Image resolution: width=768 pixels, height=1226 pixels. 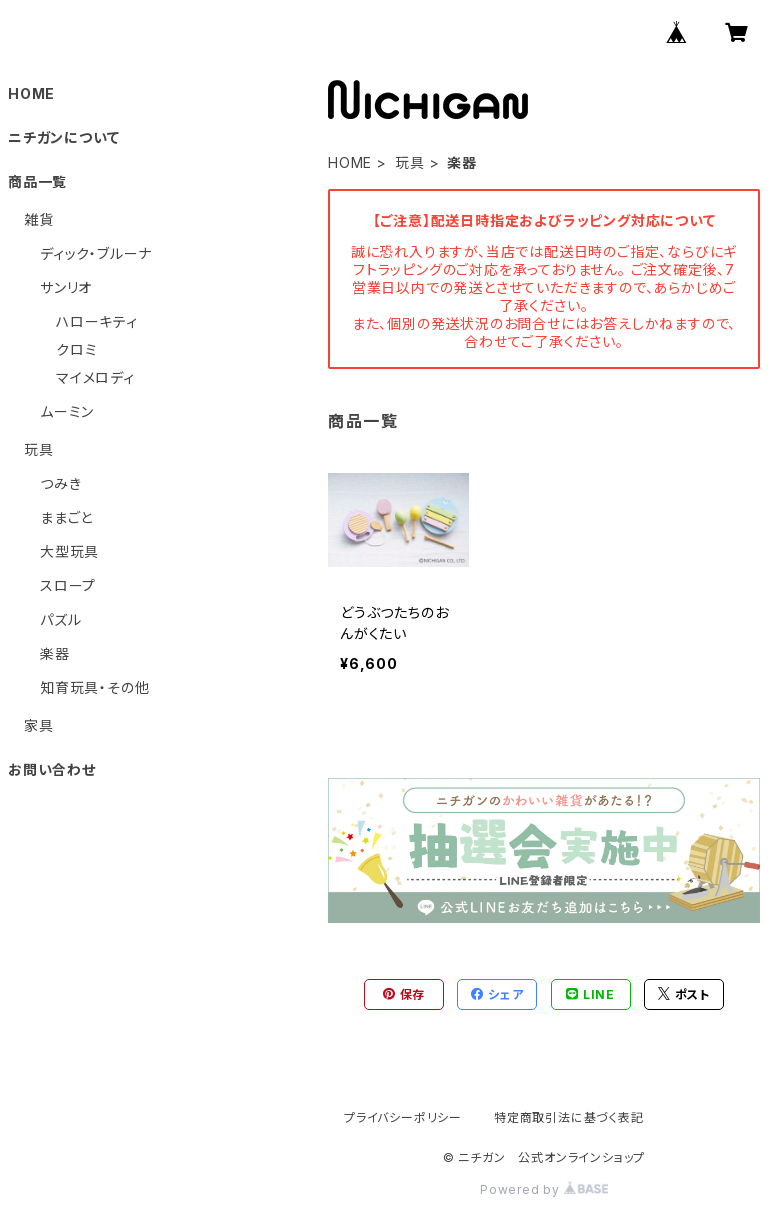 What do you see at coordinates (544, 1189) in the screenshot?
I see `Powered by` at bounding box center [544, 1189].